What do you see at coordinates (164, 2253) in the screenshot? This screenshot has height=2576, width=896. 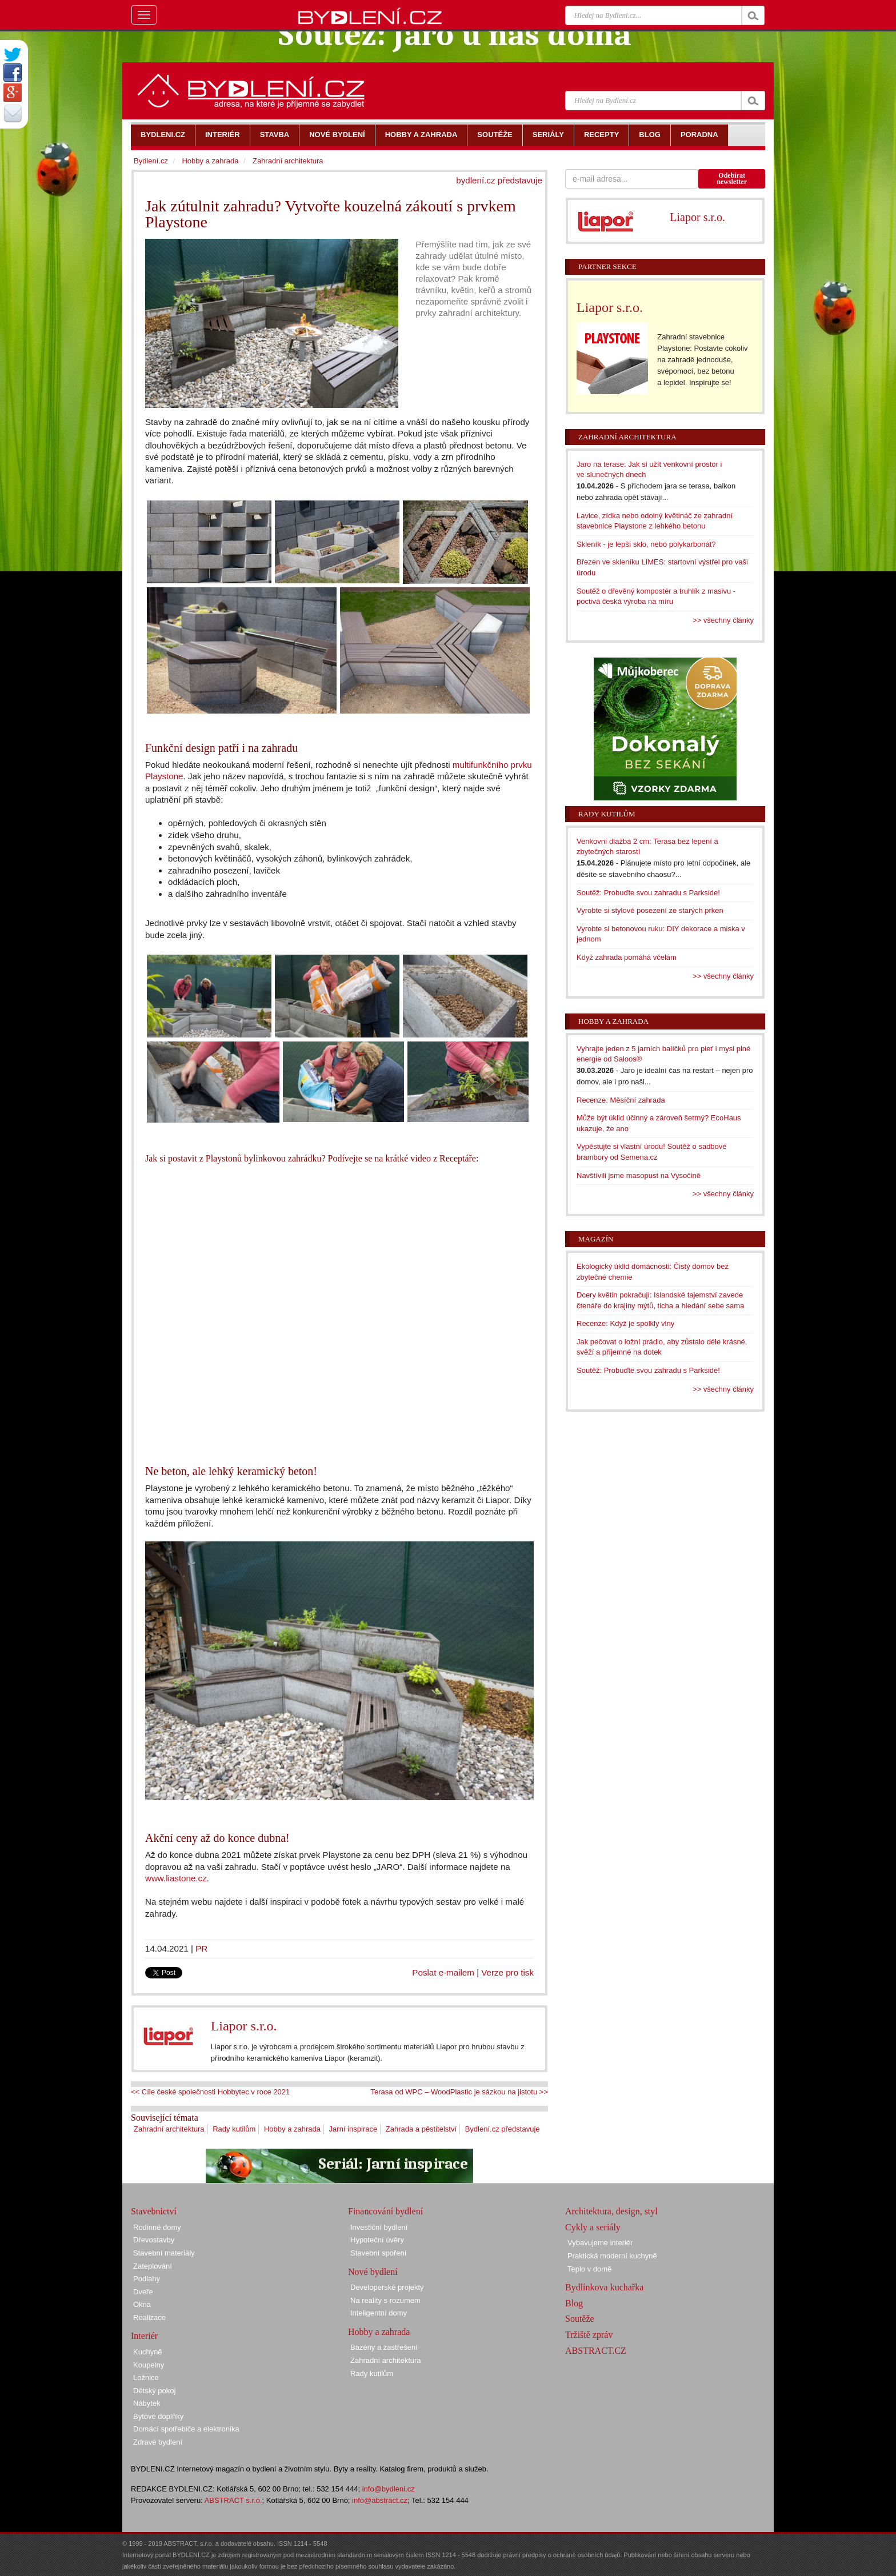 I see `Stavební materiály` at bounding box center [164, 2253].